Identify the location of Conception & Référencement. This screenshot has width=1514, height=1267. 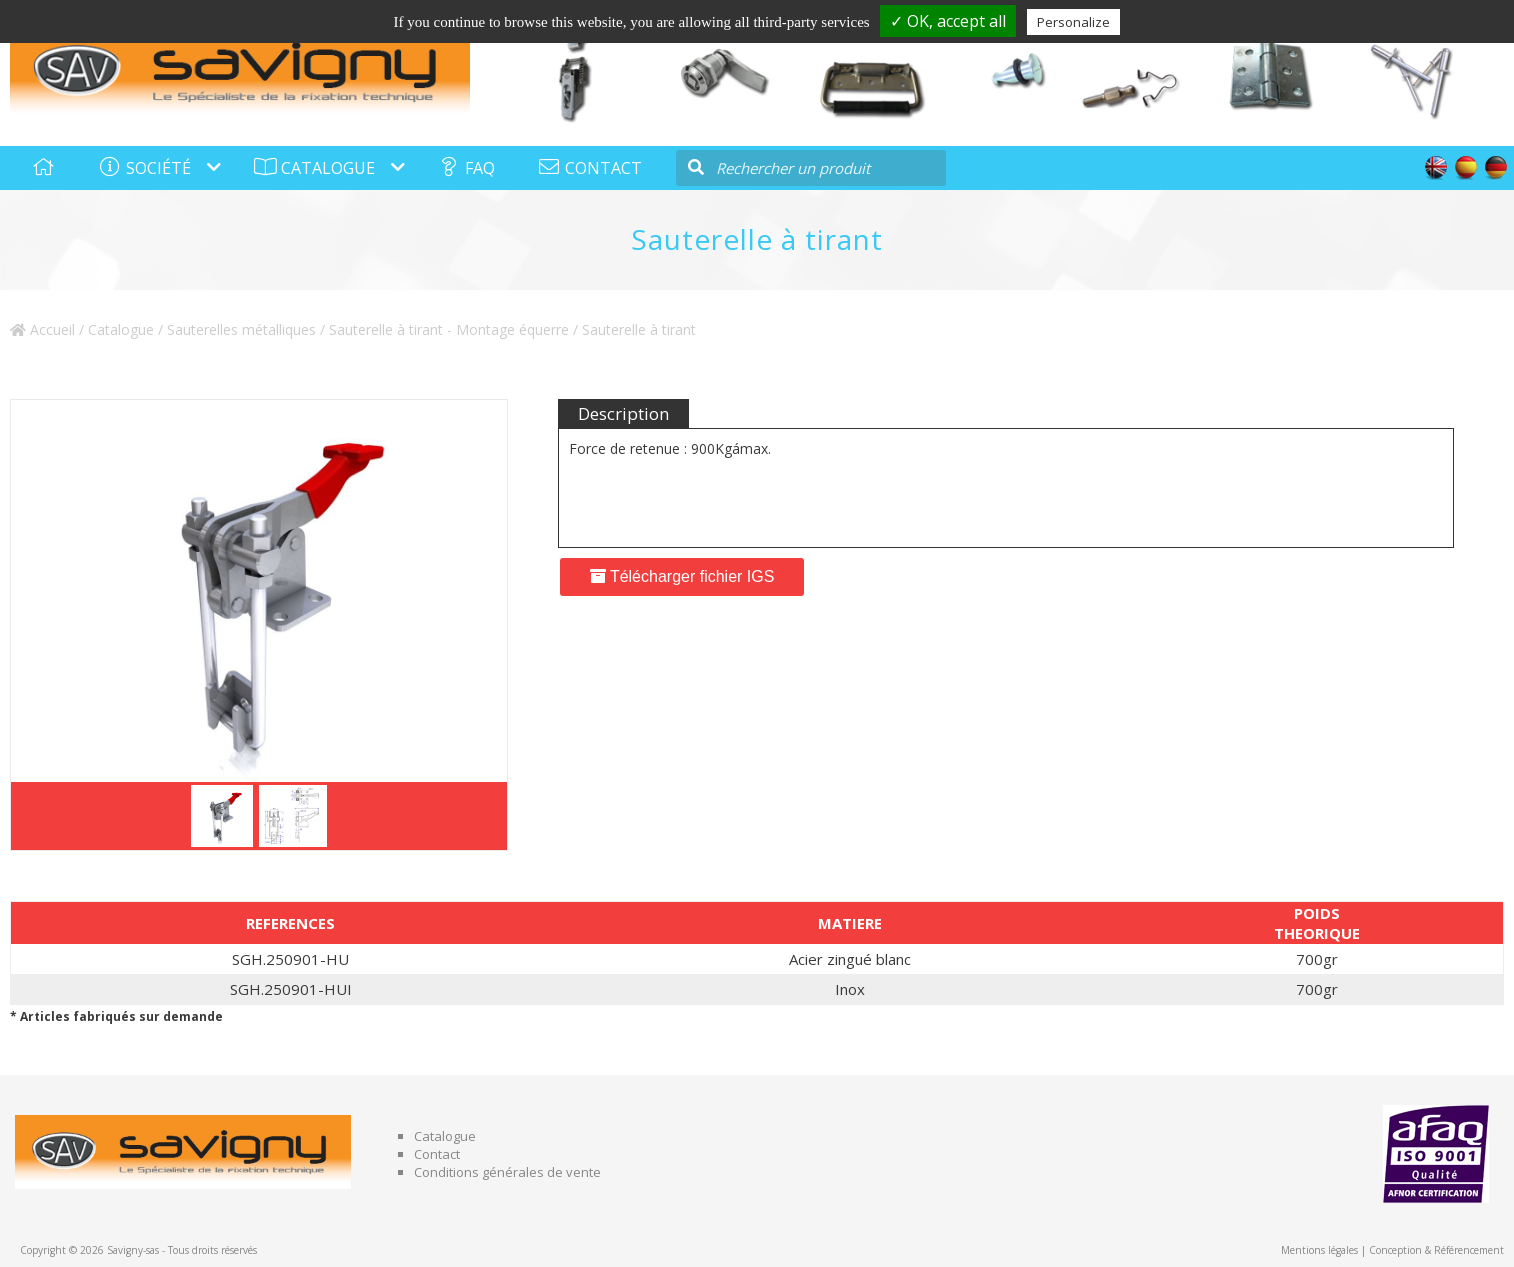
(1436, 1250).